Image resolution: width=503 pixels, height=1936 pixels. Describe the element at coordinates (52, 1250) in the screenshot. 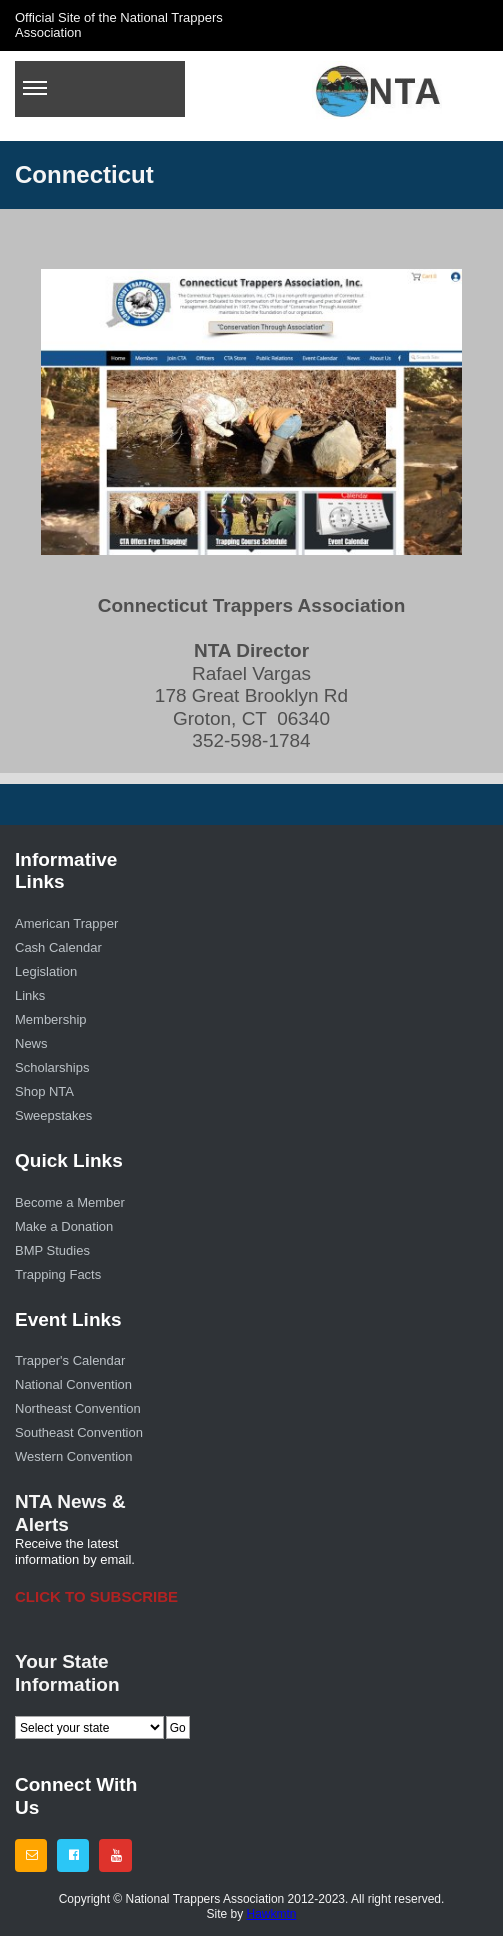

I see `BMP Studies [menuitem]` at that location.